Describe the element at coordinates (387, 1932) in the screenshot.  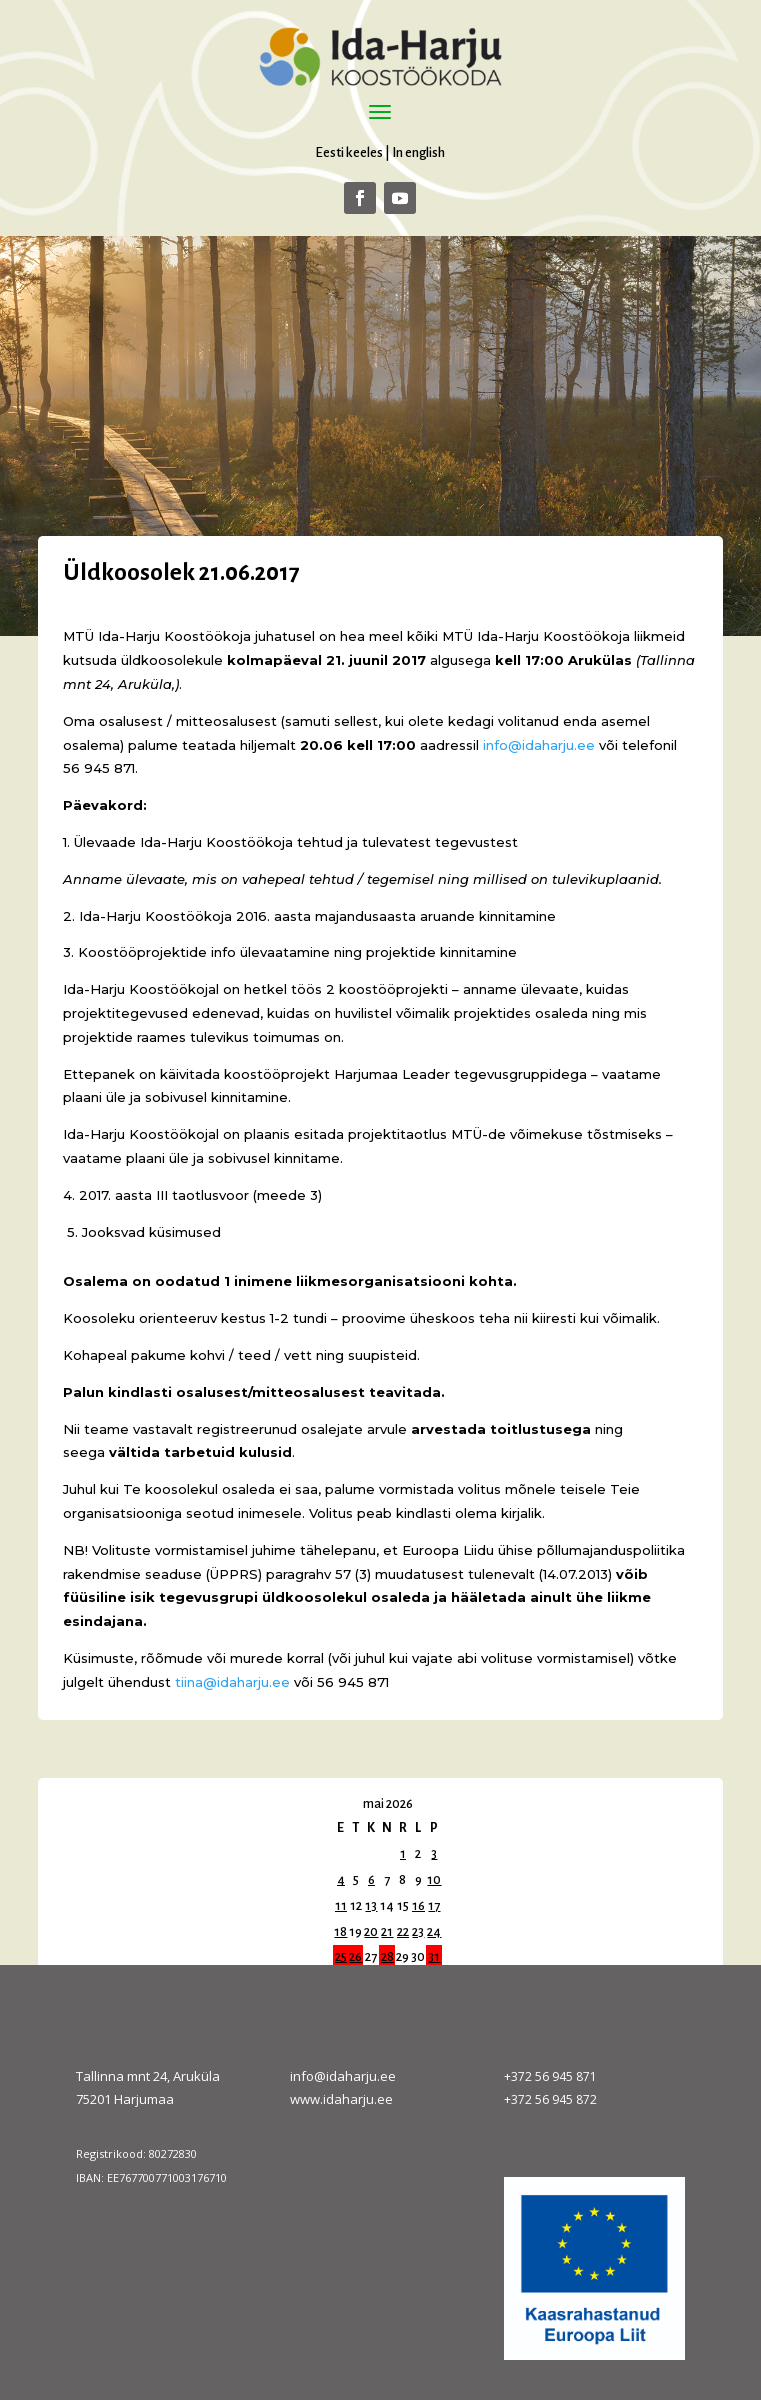
I see `21` at that location.